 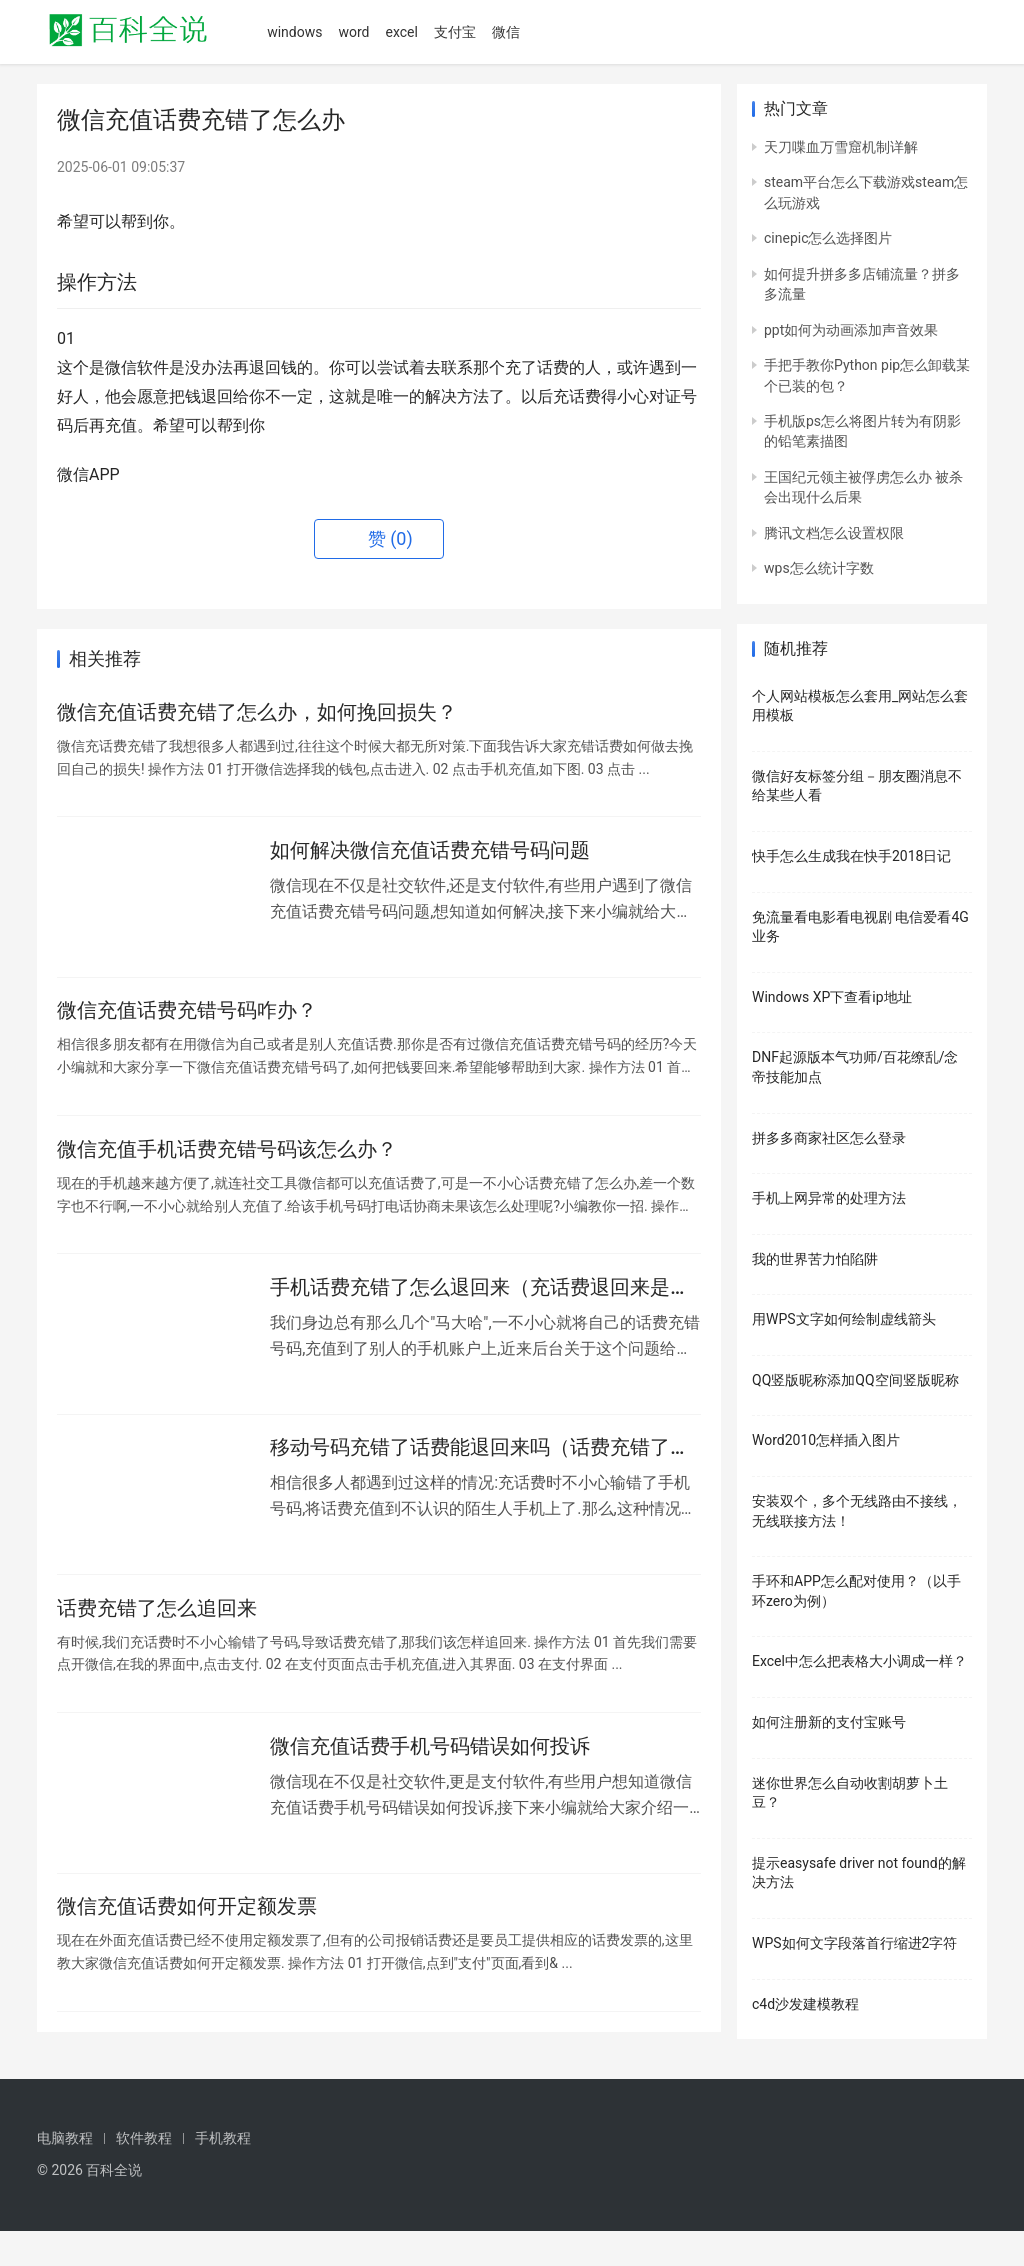 What do you see at coordinates (851, 330) in the screenshot?
I see `ppt如何为动画添加声音效果` at bounding box center [851, 330].